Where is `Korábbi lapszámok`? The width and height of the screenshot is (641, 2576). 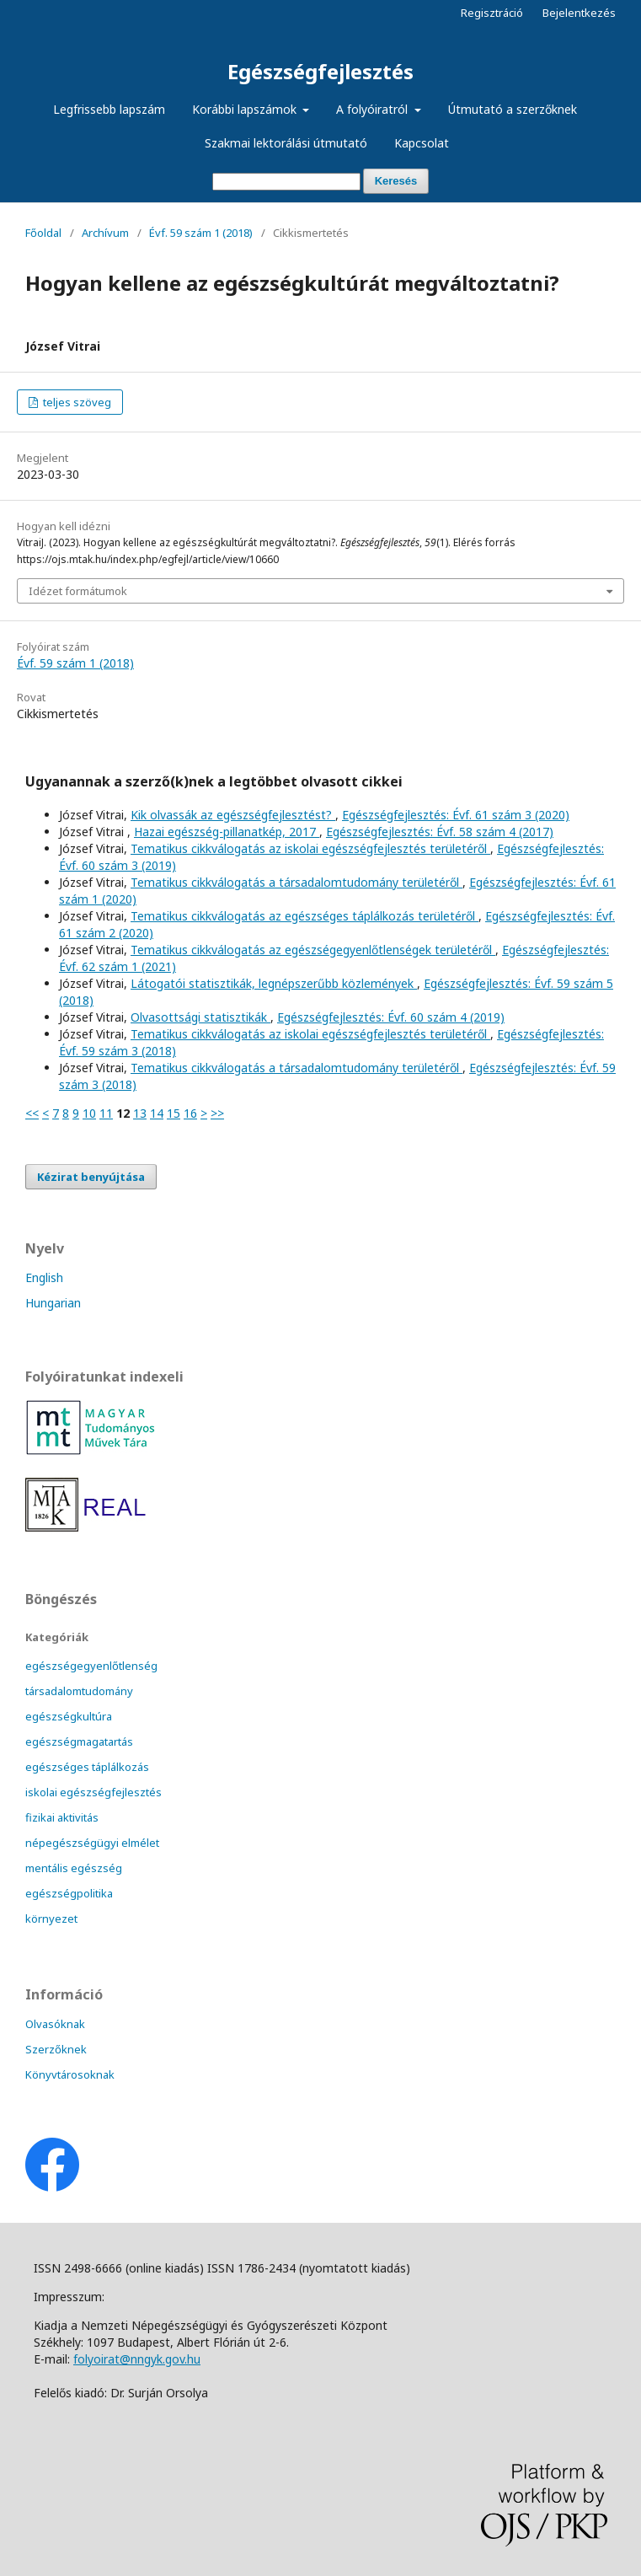 Korábbi lapszámok is located at coordinates (246, 109).